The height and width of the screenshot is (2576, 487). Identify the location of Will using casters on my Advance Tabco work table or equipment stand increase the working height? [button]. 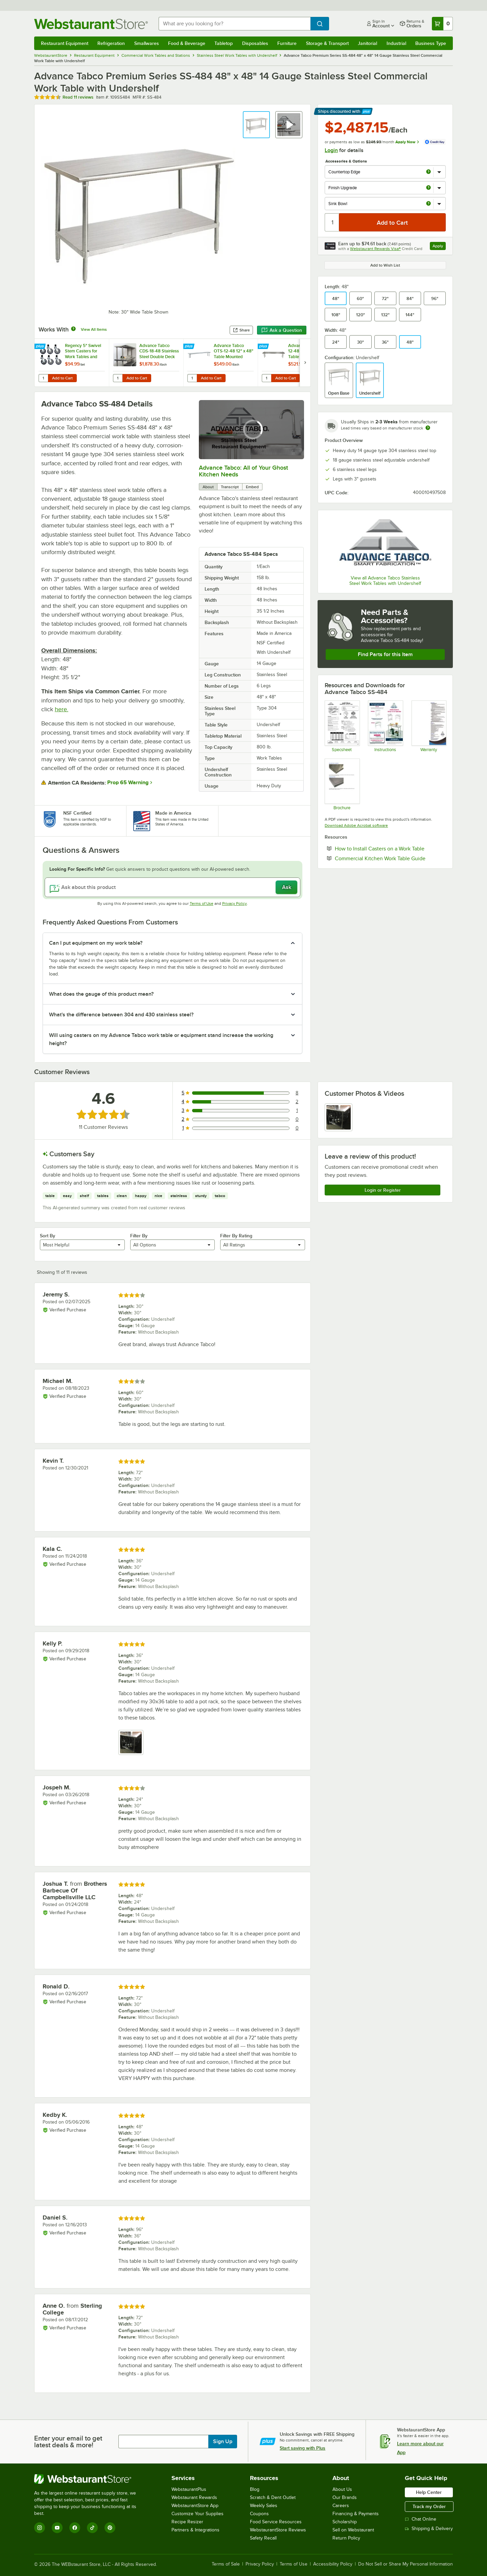
(161, 1039).